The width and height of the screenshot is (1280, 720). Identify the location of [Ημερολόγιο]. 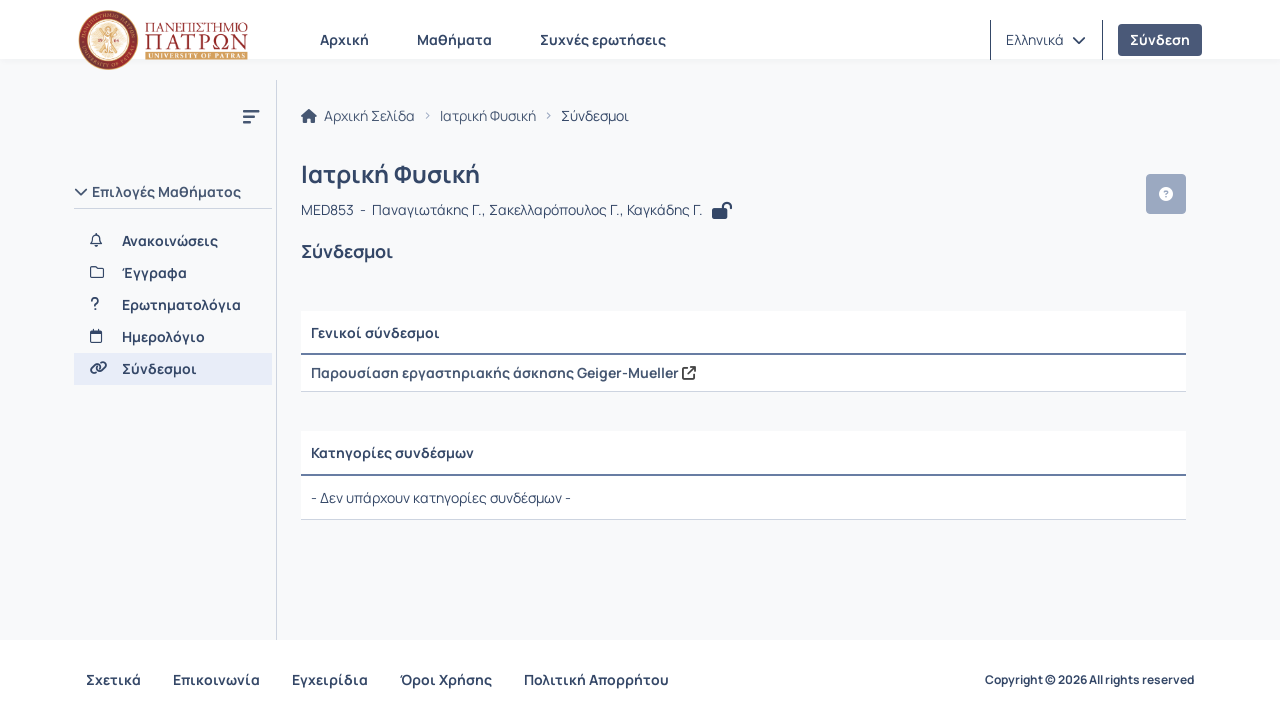
(173, 337).